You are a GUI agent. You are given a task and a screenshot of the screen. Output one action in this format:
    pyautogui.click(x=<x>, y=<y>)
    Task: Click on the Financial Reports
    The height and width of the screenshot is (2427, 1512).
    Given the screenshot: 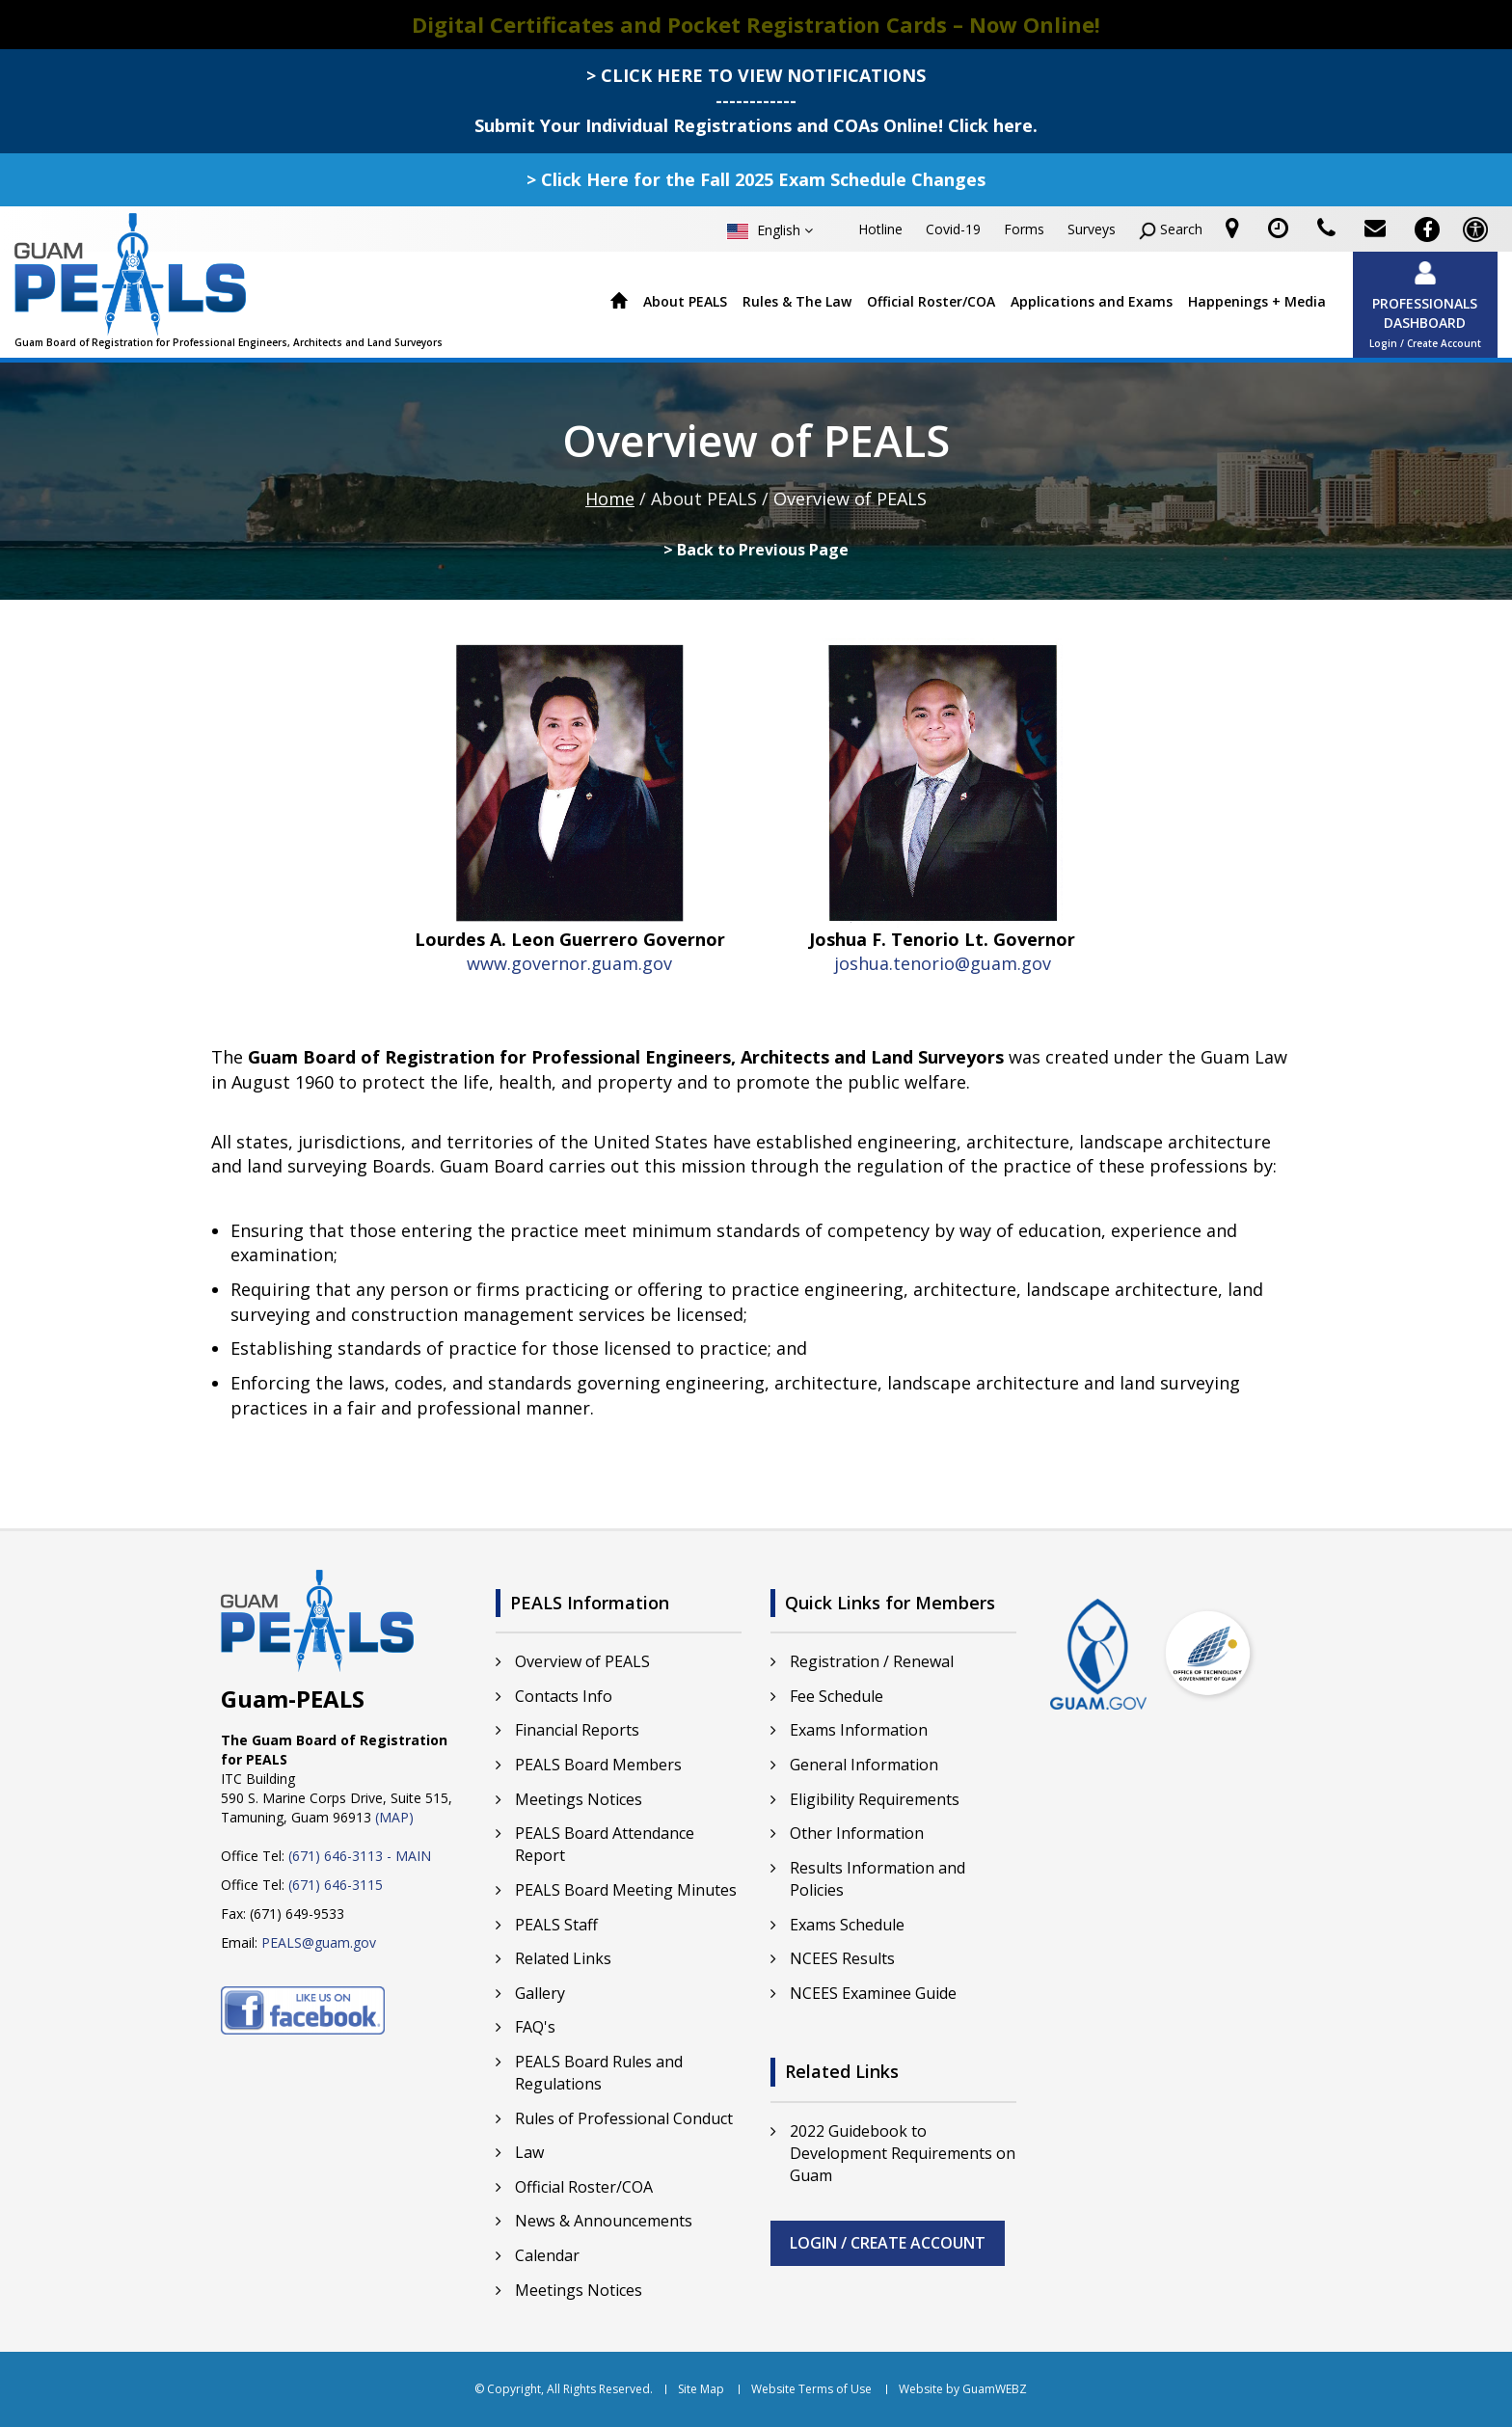 What is the action you would take?
    pyautogui.click(x=577, y=1729)
    